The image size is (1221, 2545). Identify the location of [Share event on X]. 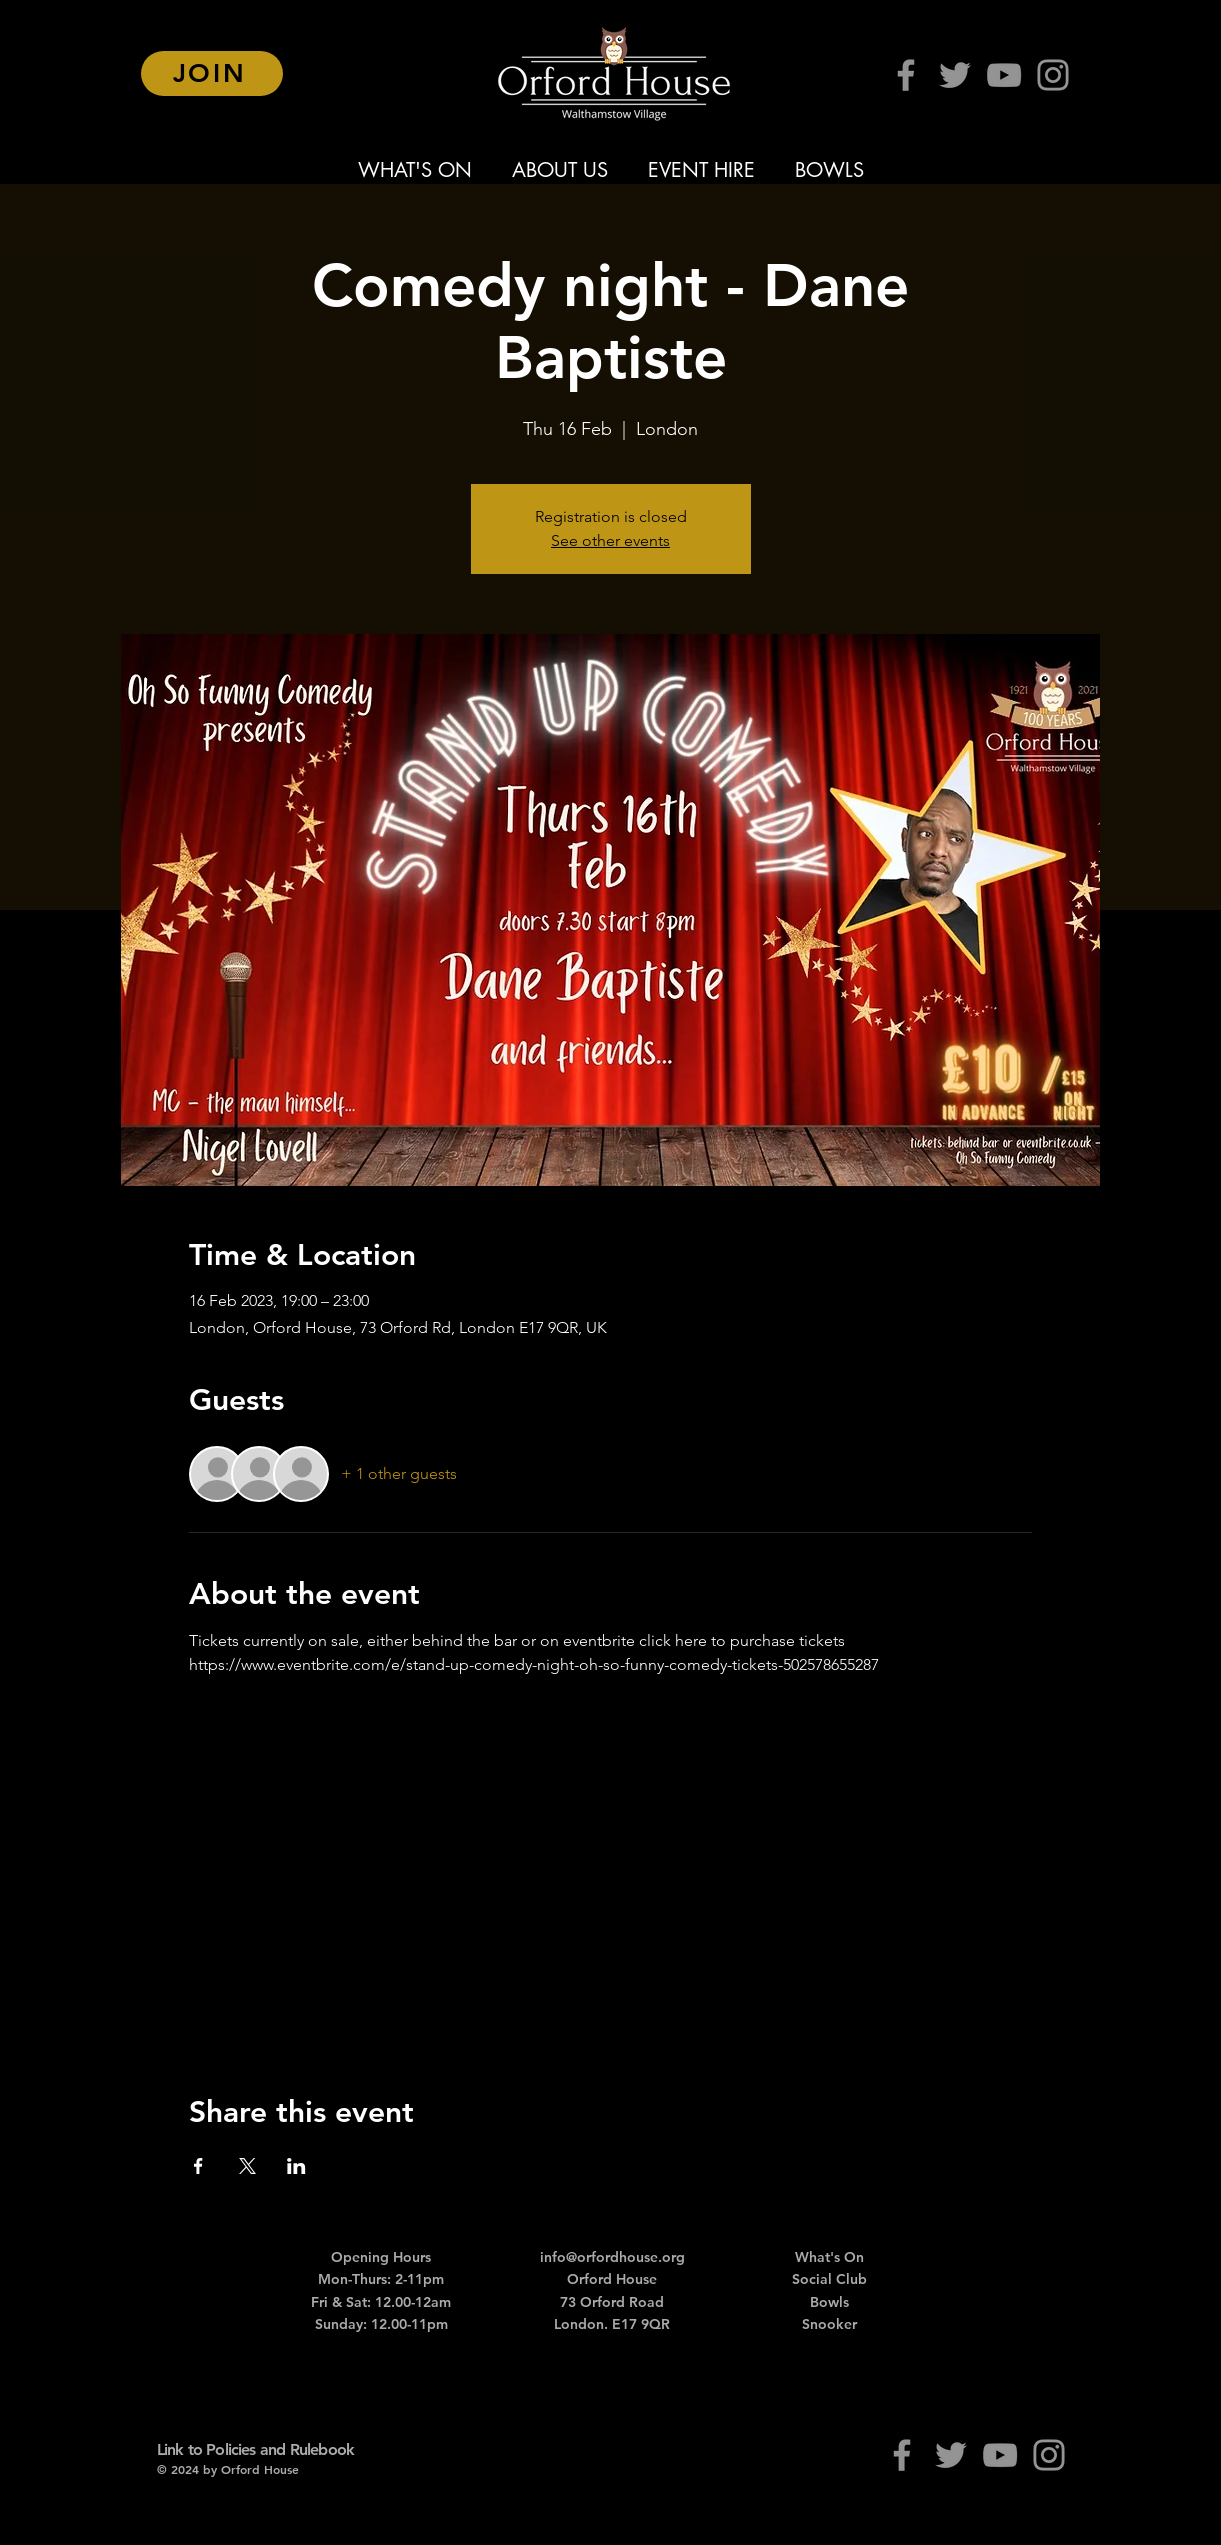
(247, 2166).